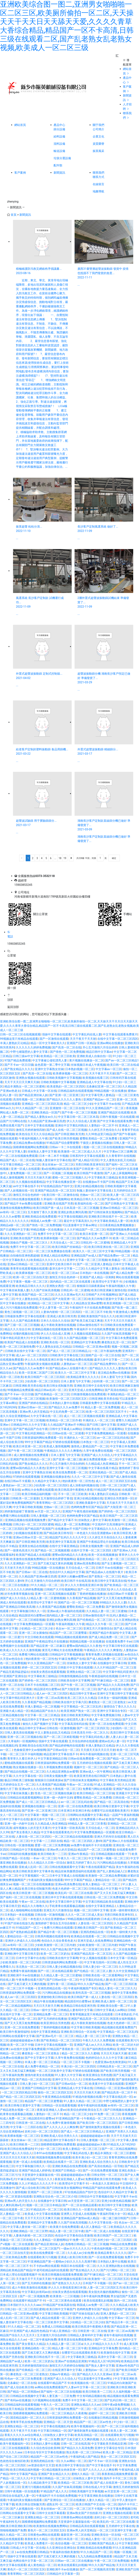 The width and height of the screenshot is (139, 2576). Describe the element at coordinates (57, 1173) in the screenshot. I see `国产一区视频二区视频` at that location.